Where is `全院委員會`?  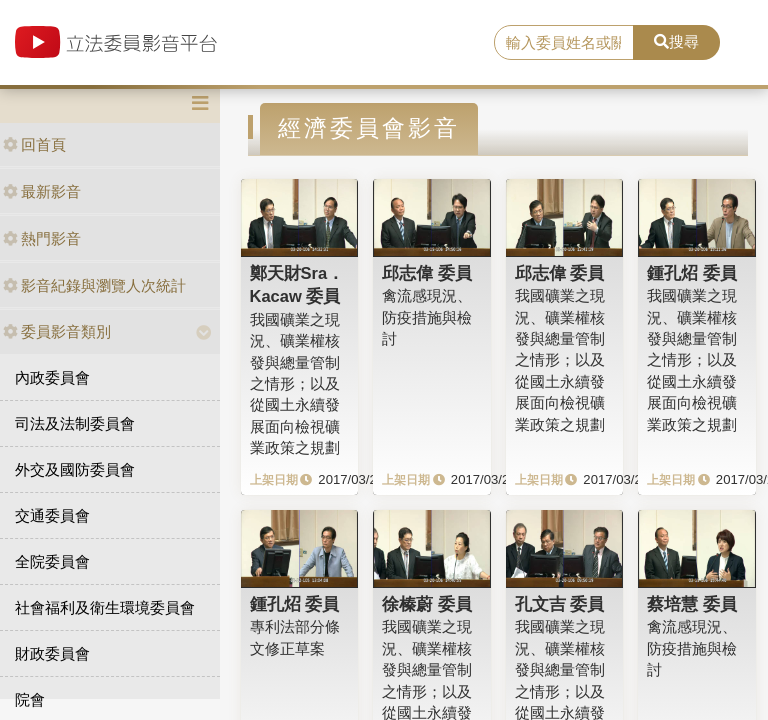 全院委員會 is located at coordinates (52, 561).